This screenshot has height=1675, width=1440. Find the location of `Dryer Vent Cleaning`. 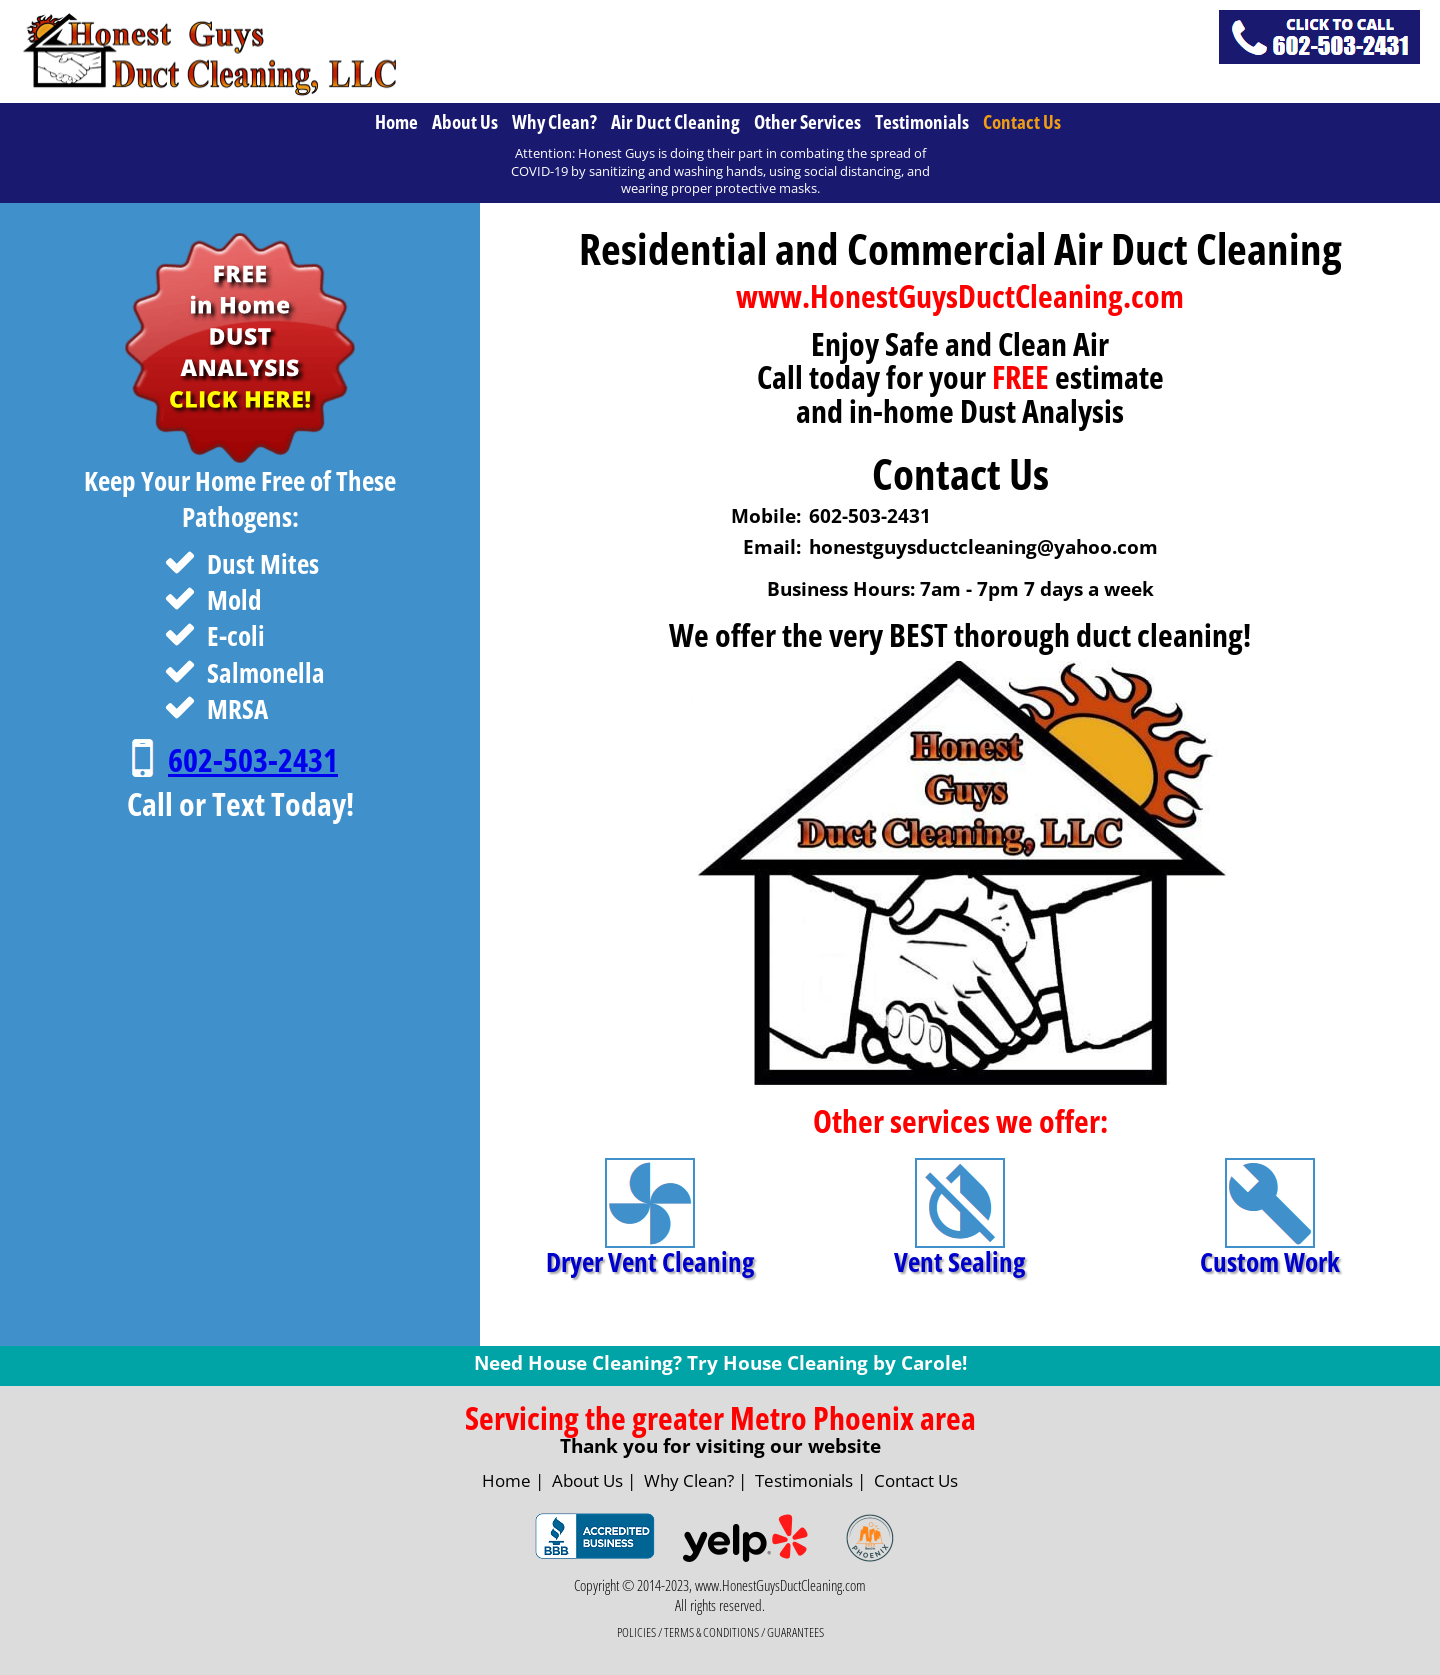

Dryer Vent Cleaning is located at coordinates (650, 1264).